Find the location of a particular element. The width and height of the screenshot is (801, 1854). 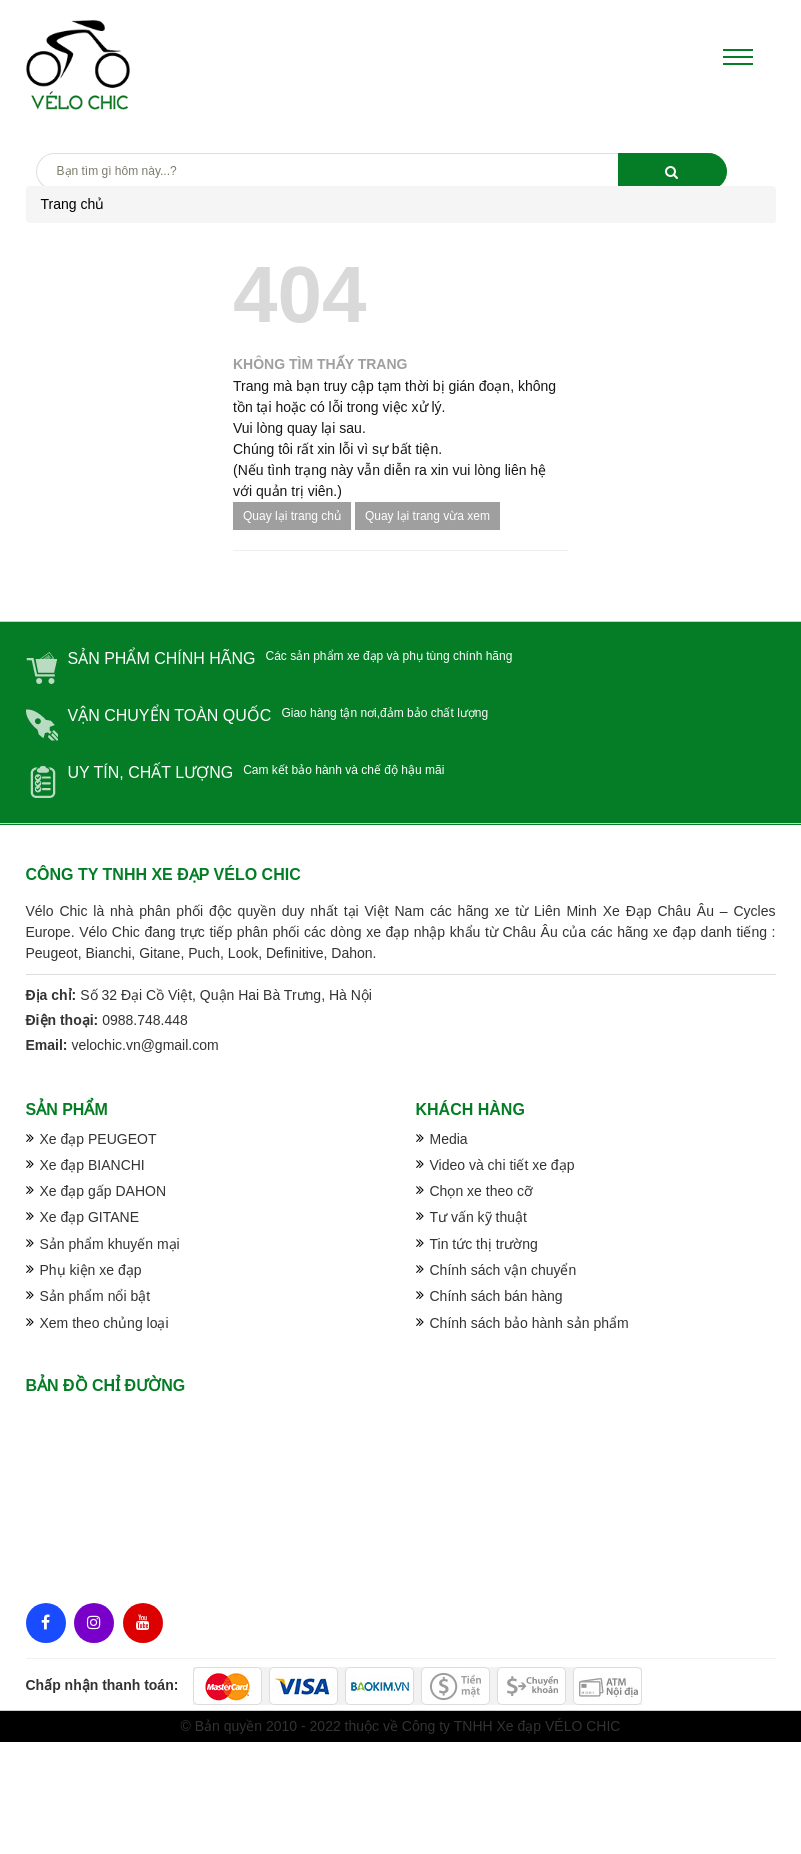

Trang chủ is located at coordinates (73, 204).